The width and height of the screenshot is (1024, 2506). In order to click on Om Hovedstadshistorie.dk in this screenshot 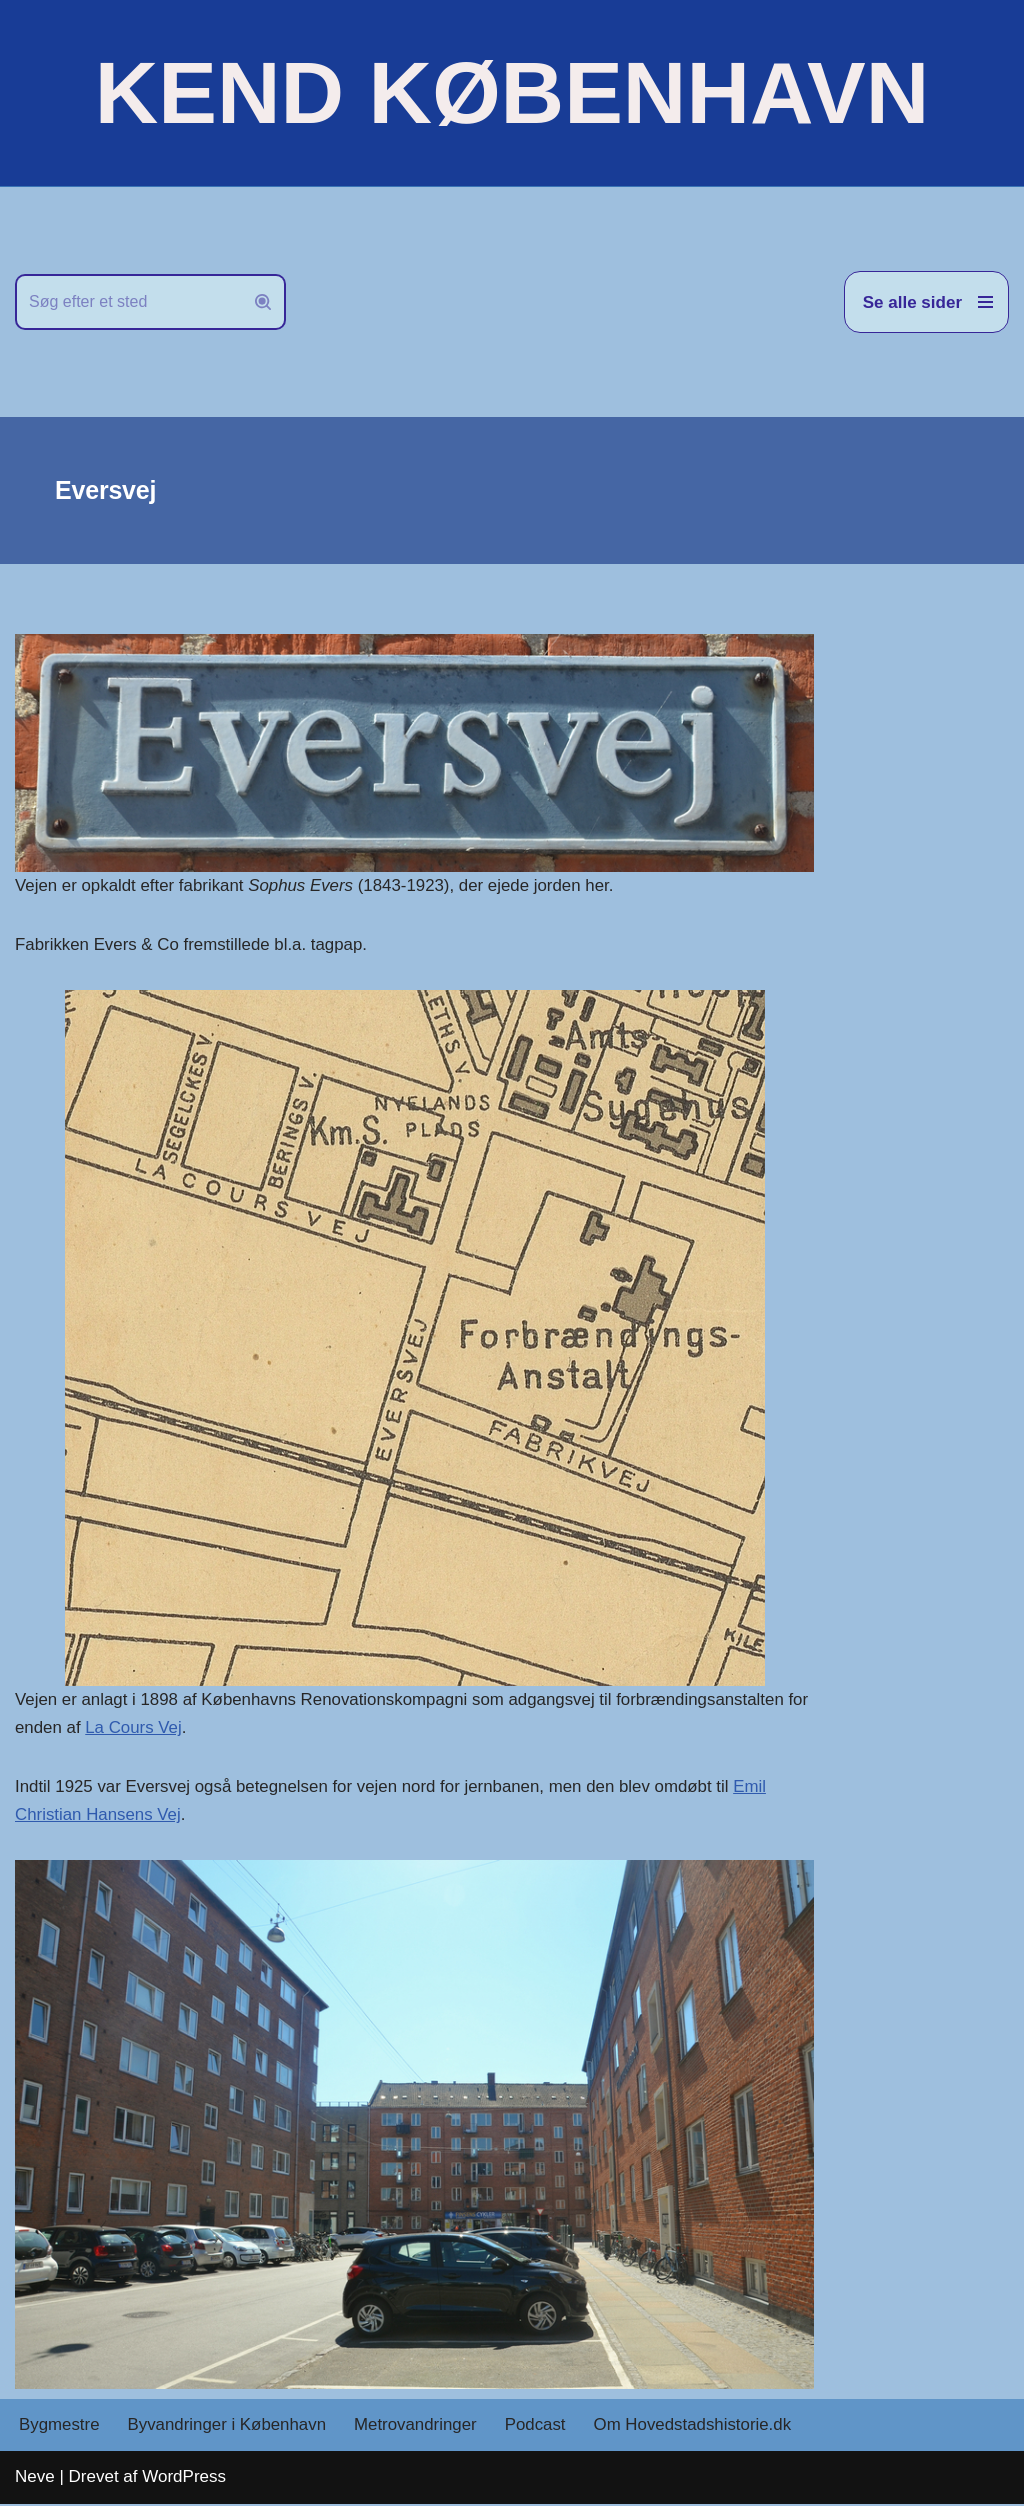, I will do `click(697, 2427)`.